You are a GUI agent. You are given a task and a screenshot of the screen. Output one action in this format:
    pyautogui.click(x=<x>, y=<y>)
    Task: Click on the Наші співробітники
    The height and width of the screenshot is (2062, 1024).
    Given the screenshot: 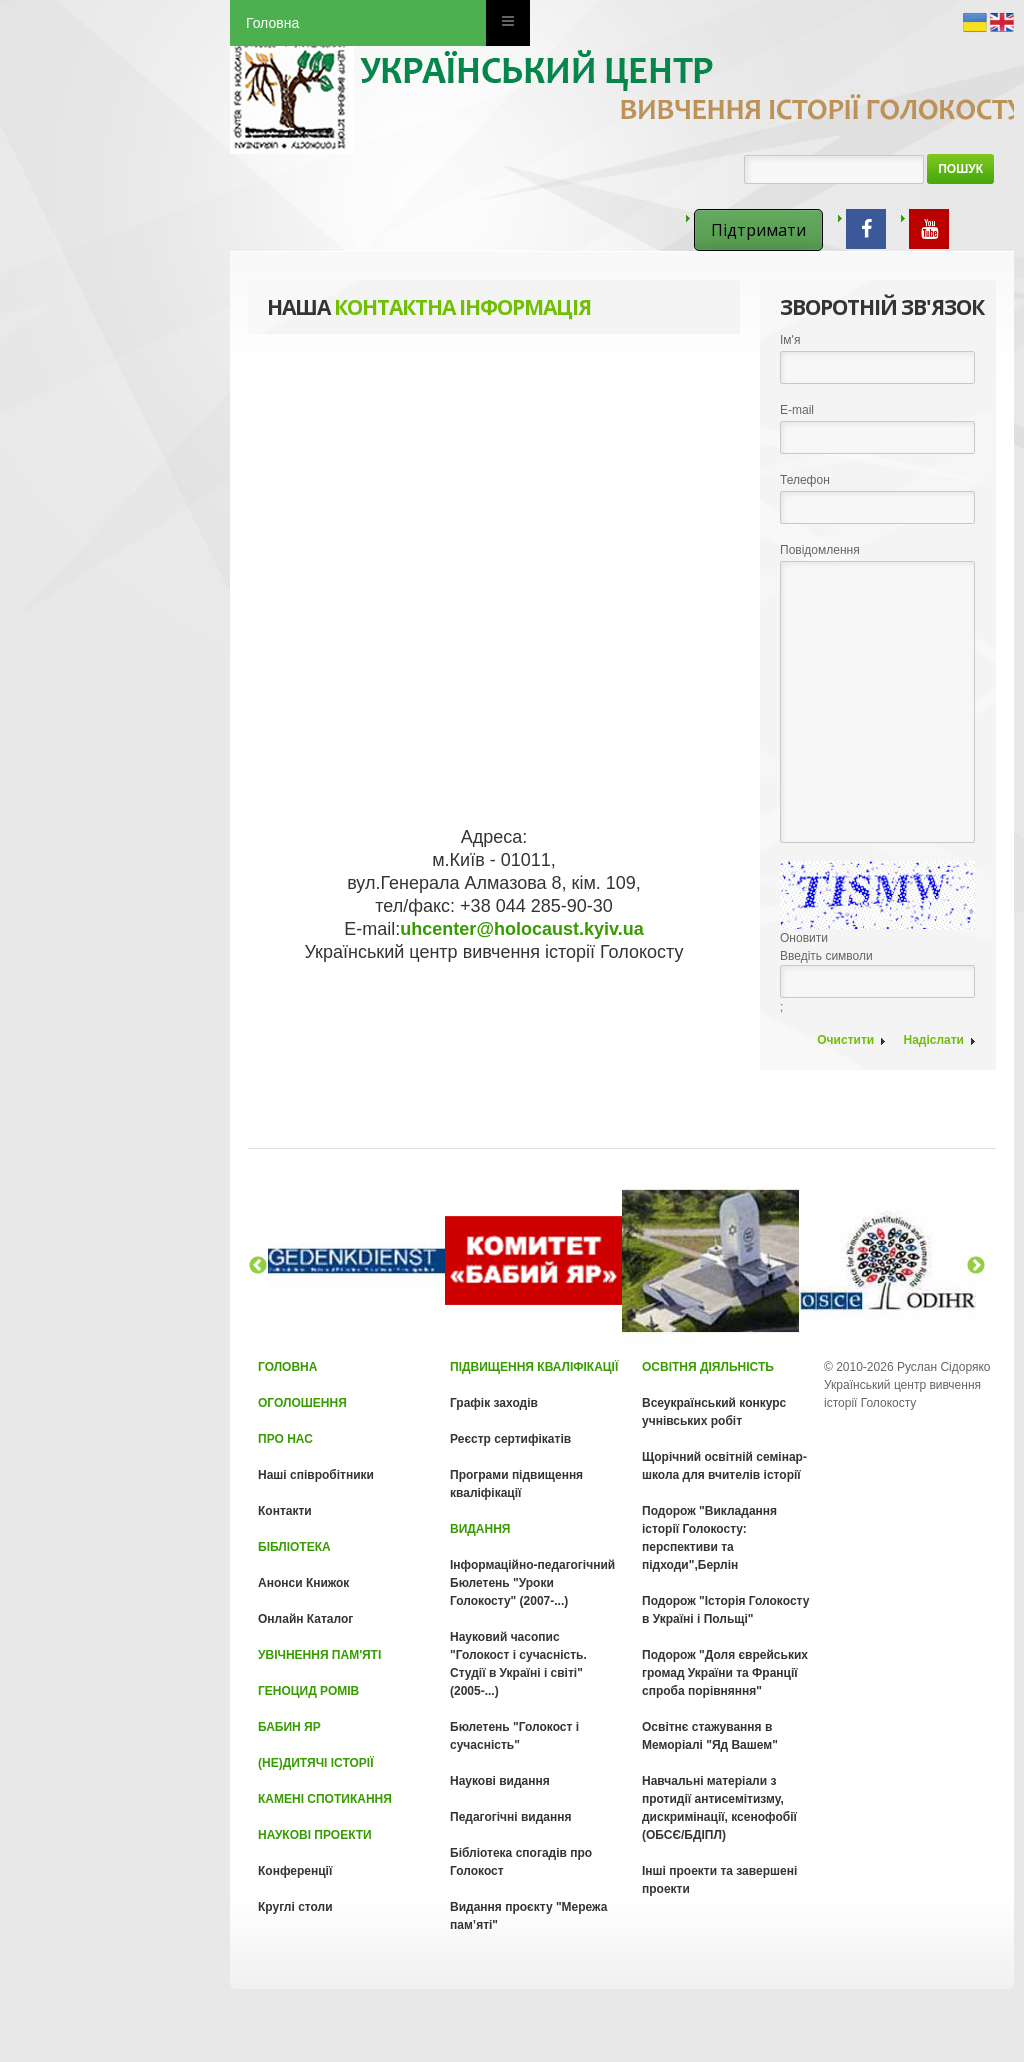 What is the action you would take?
    pyautogui.click(x=316, y=1475)
    